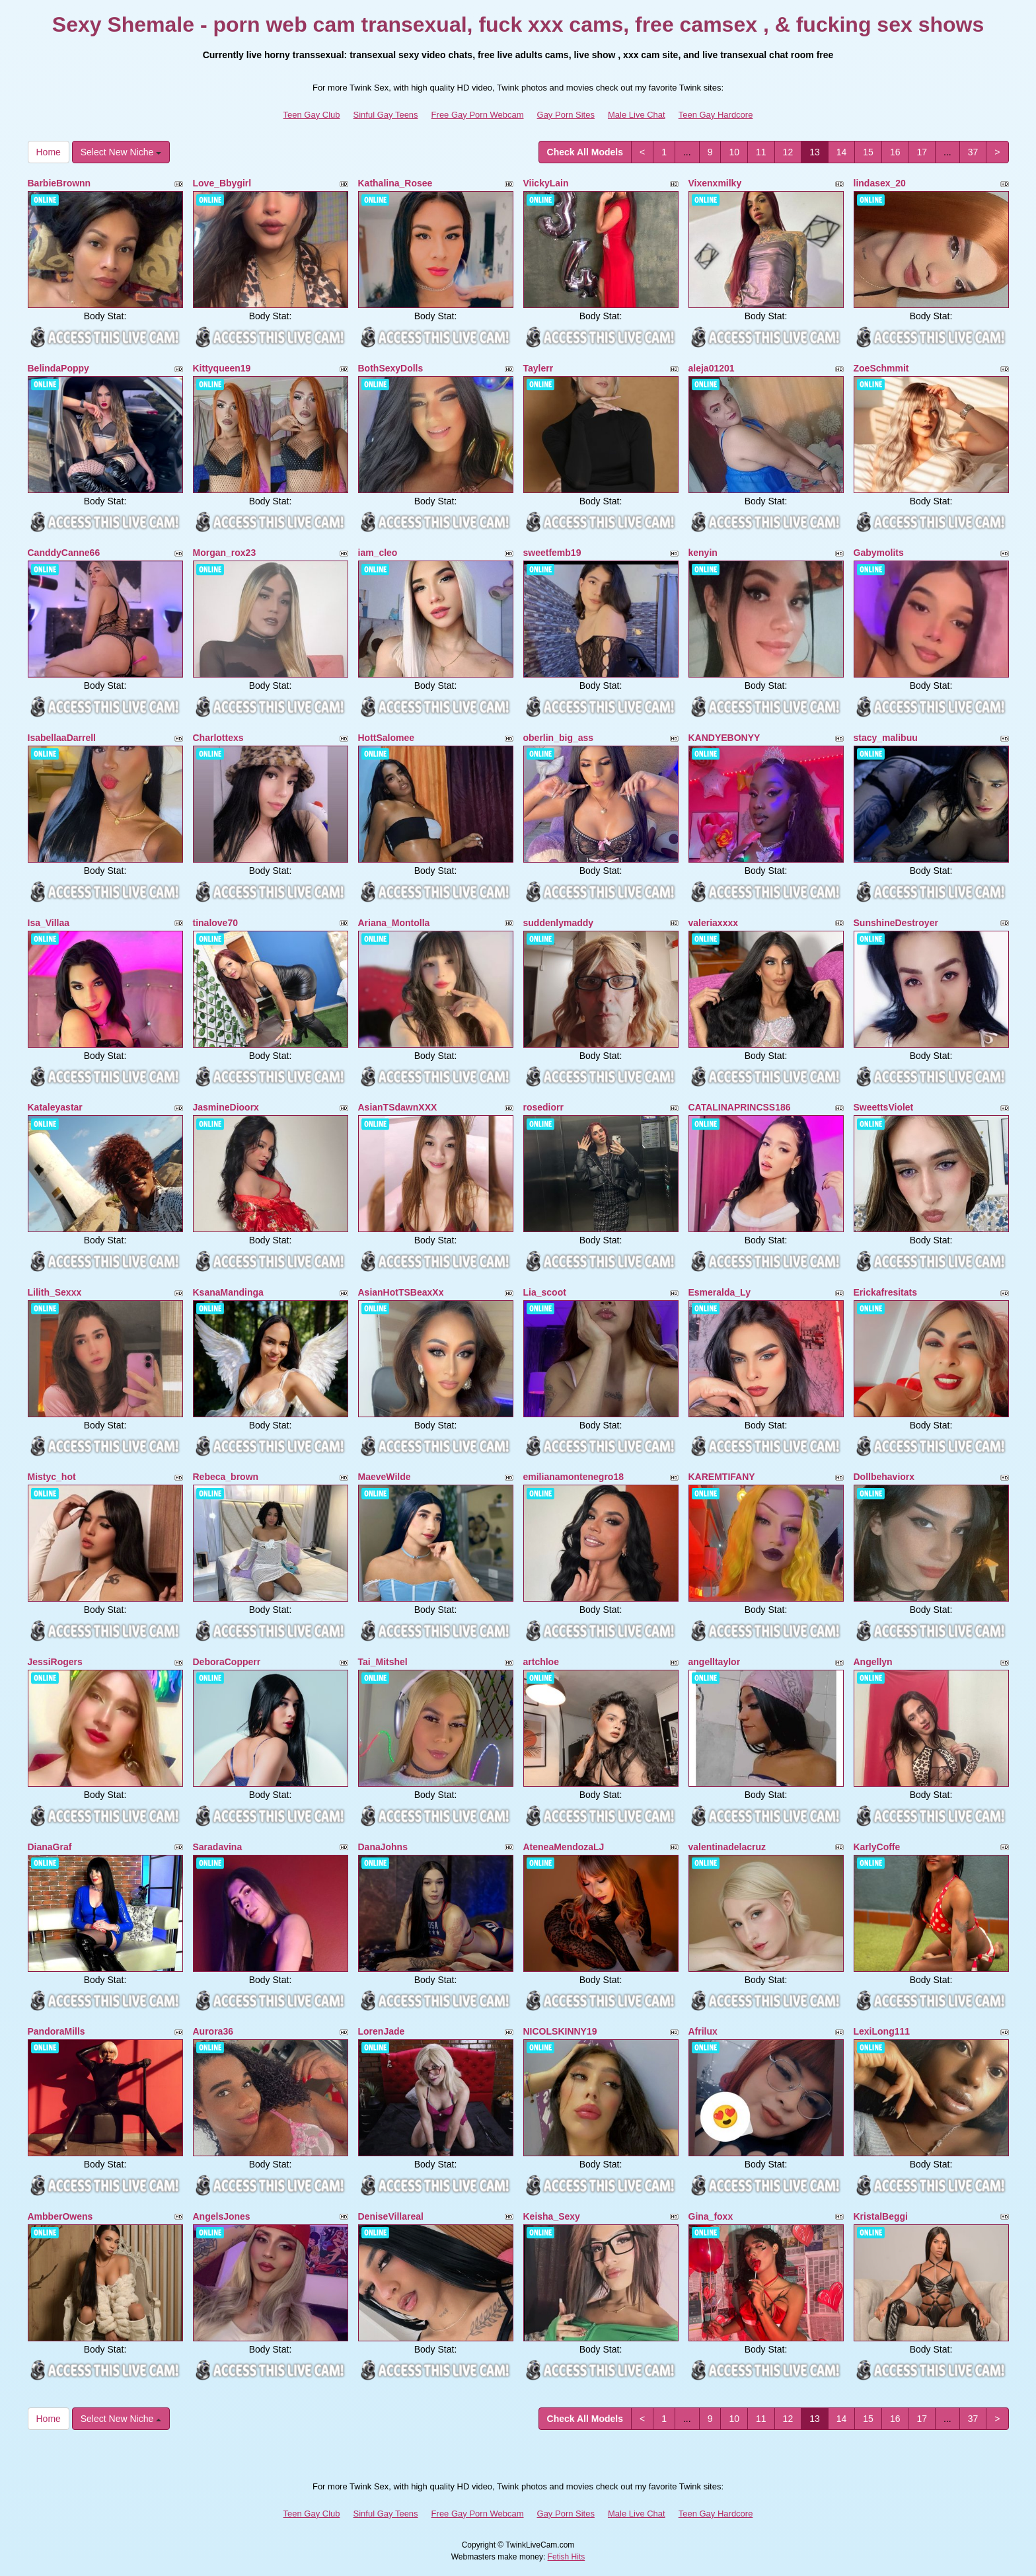 The height and width of the screenshot is (2576, 1036). What do you see at coordinates (921, 152) in the screenshot?
I see `17` at bounding box center [921, 152].